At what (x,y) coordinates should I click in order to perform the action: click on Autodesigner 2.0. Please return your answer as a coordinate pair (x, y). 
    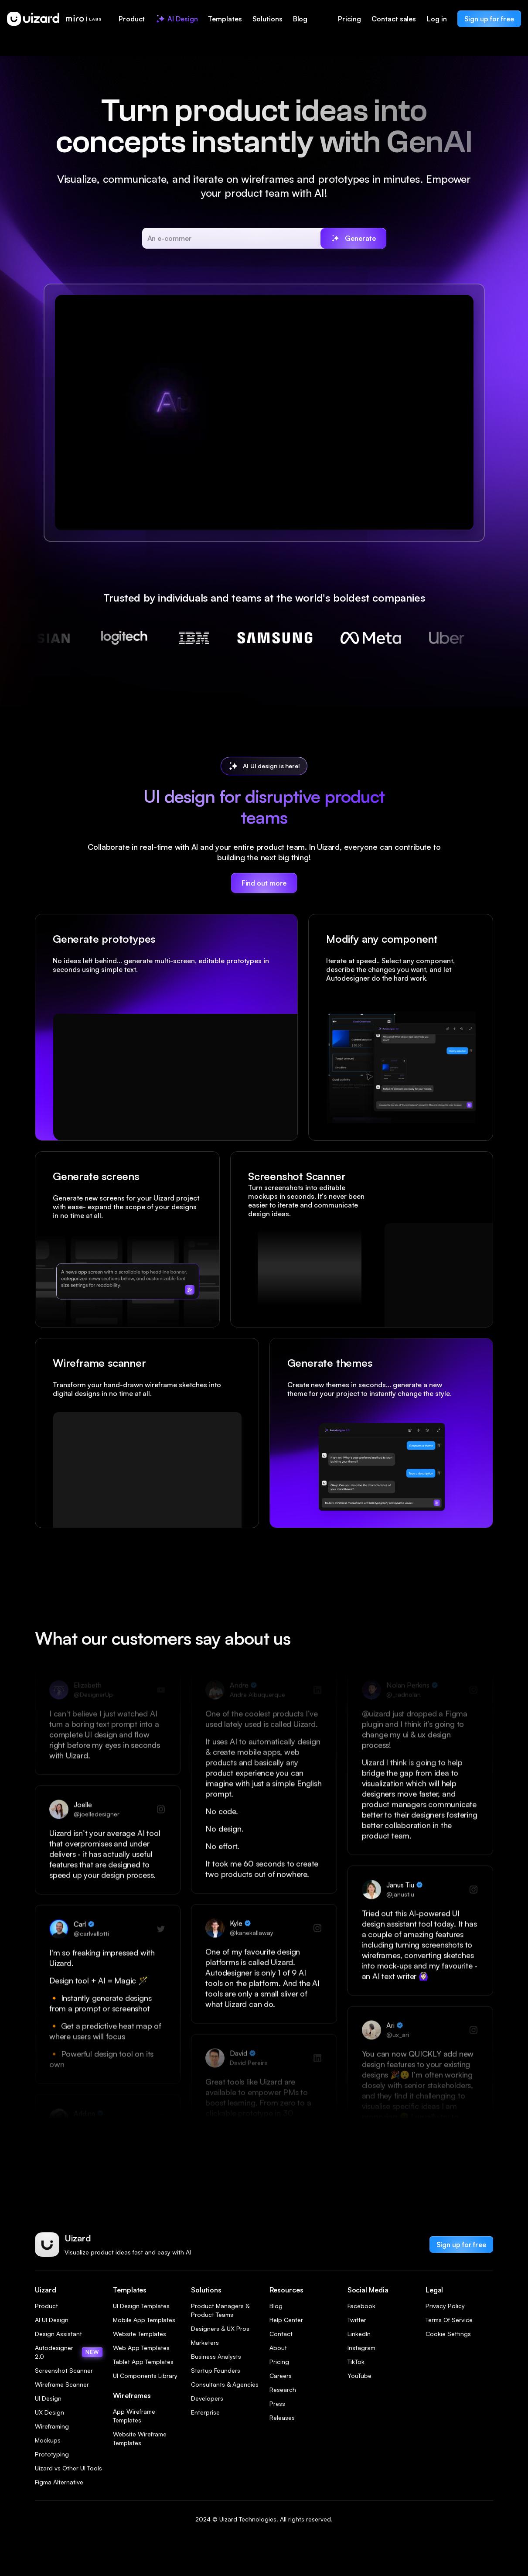
    Looking at the image, I should click on (68, 2352).